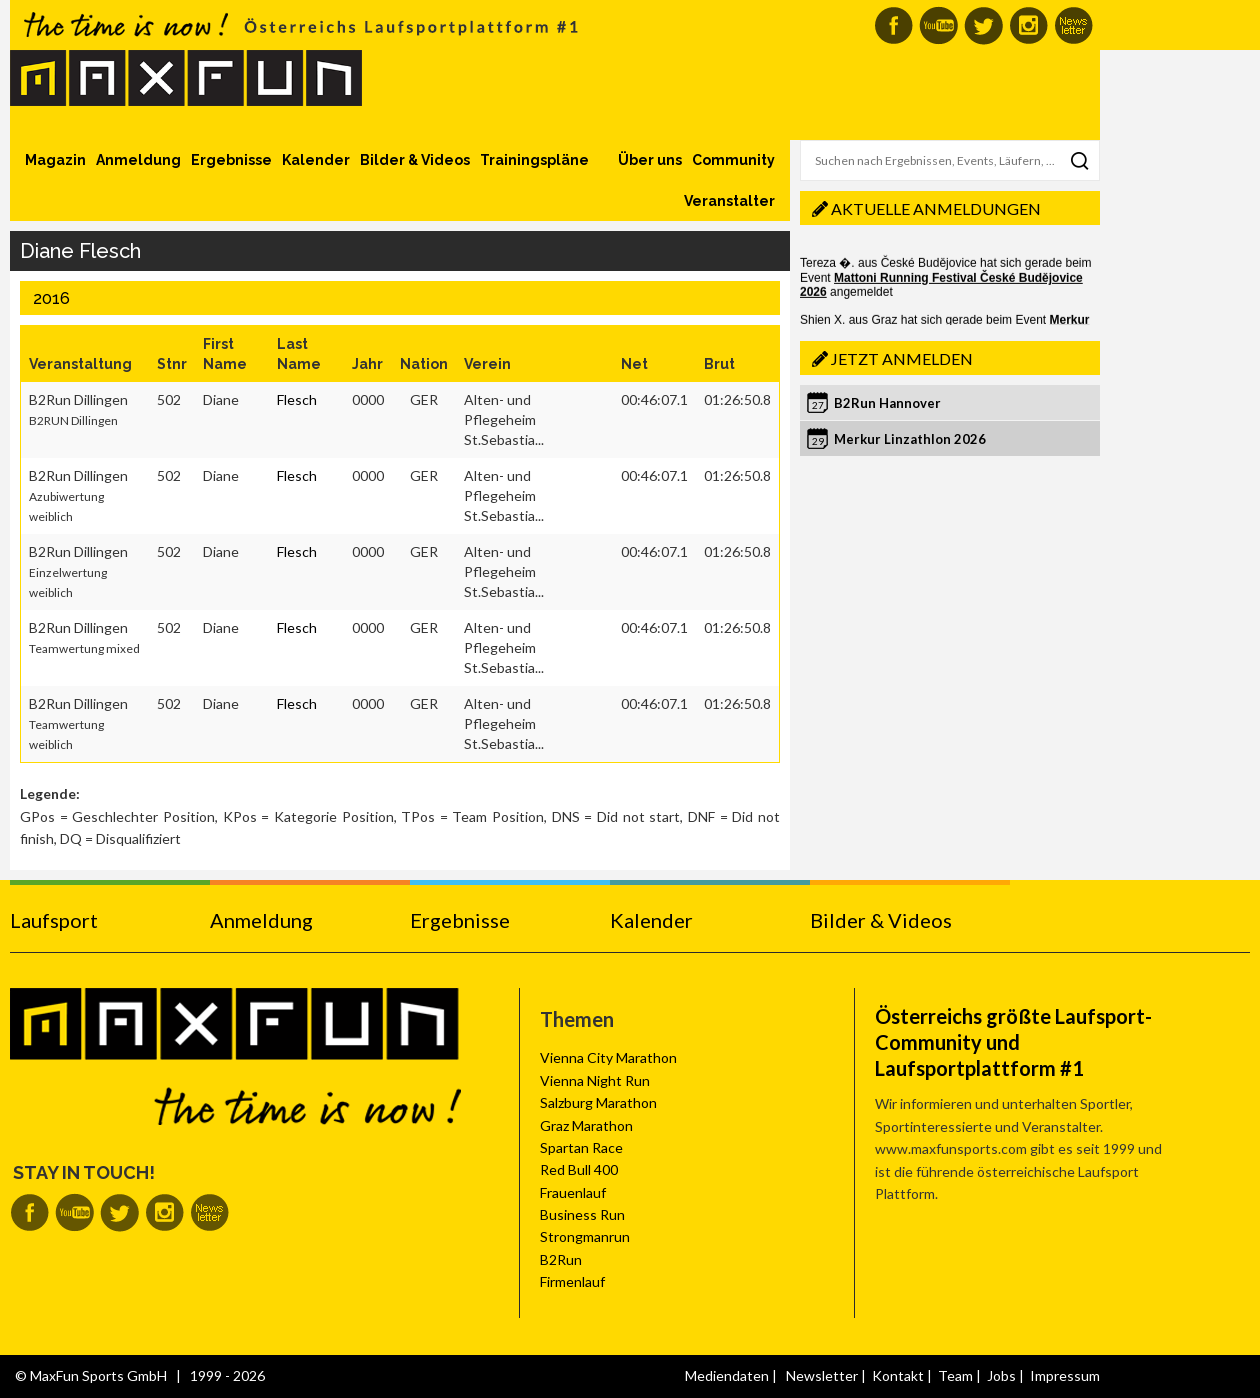 The width and height of the screenshot is (1260, 1398). What do you see at coordinates (729, 201) in the screenshot?
I see `Veranstalter` at bounding box center [729, 201].